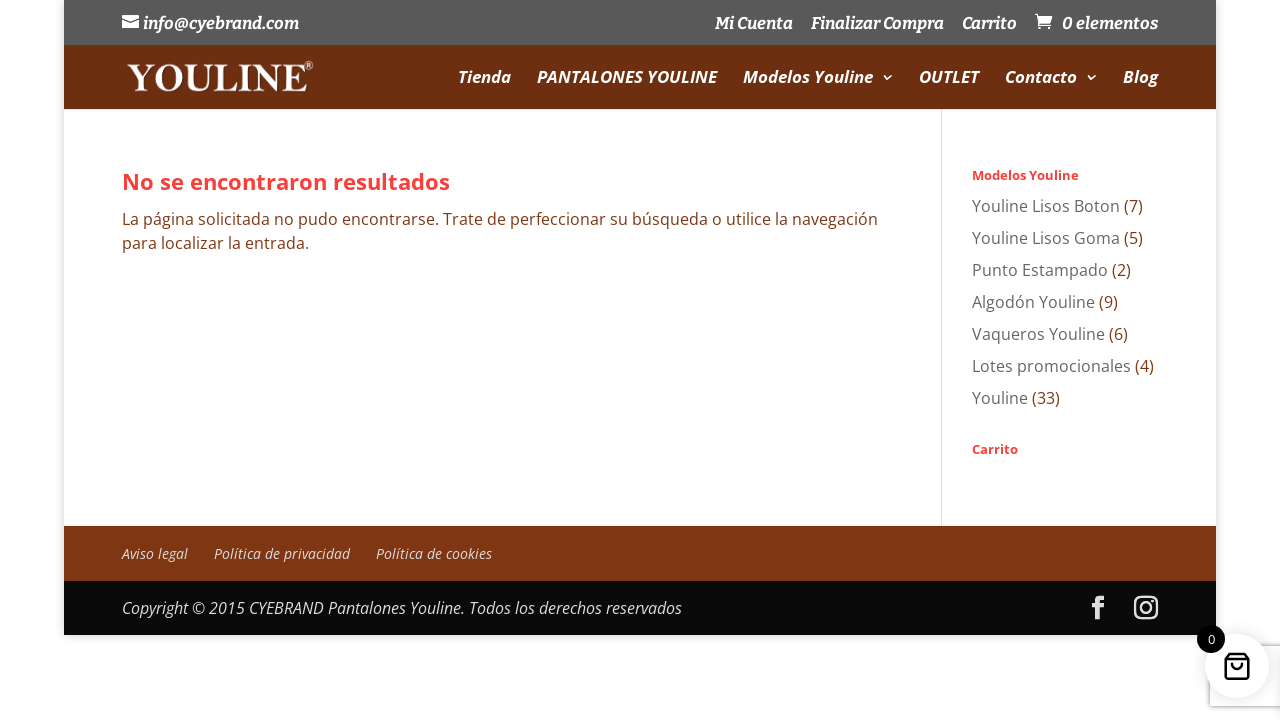 The height and width of the screenshot is (720, 1280). I want to click on Finalizar Compra, so click(877, 24).